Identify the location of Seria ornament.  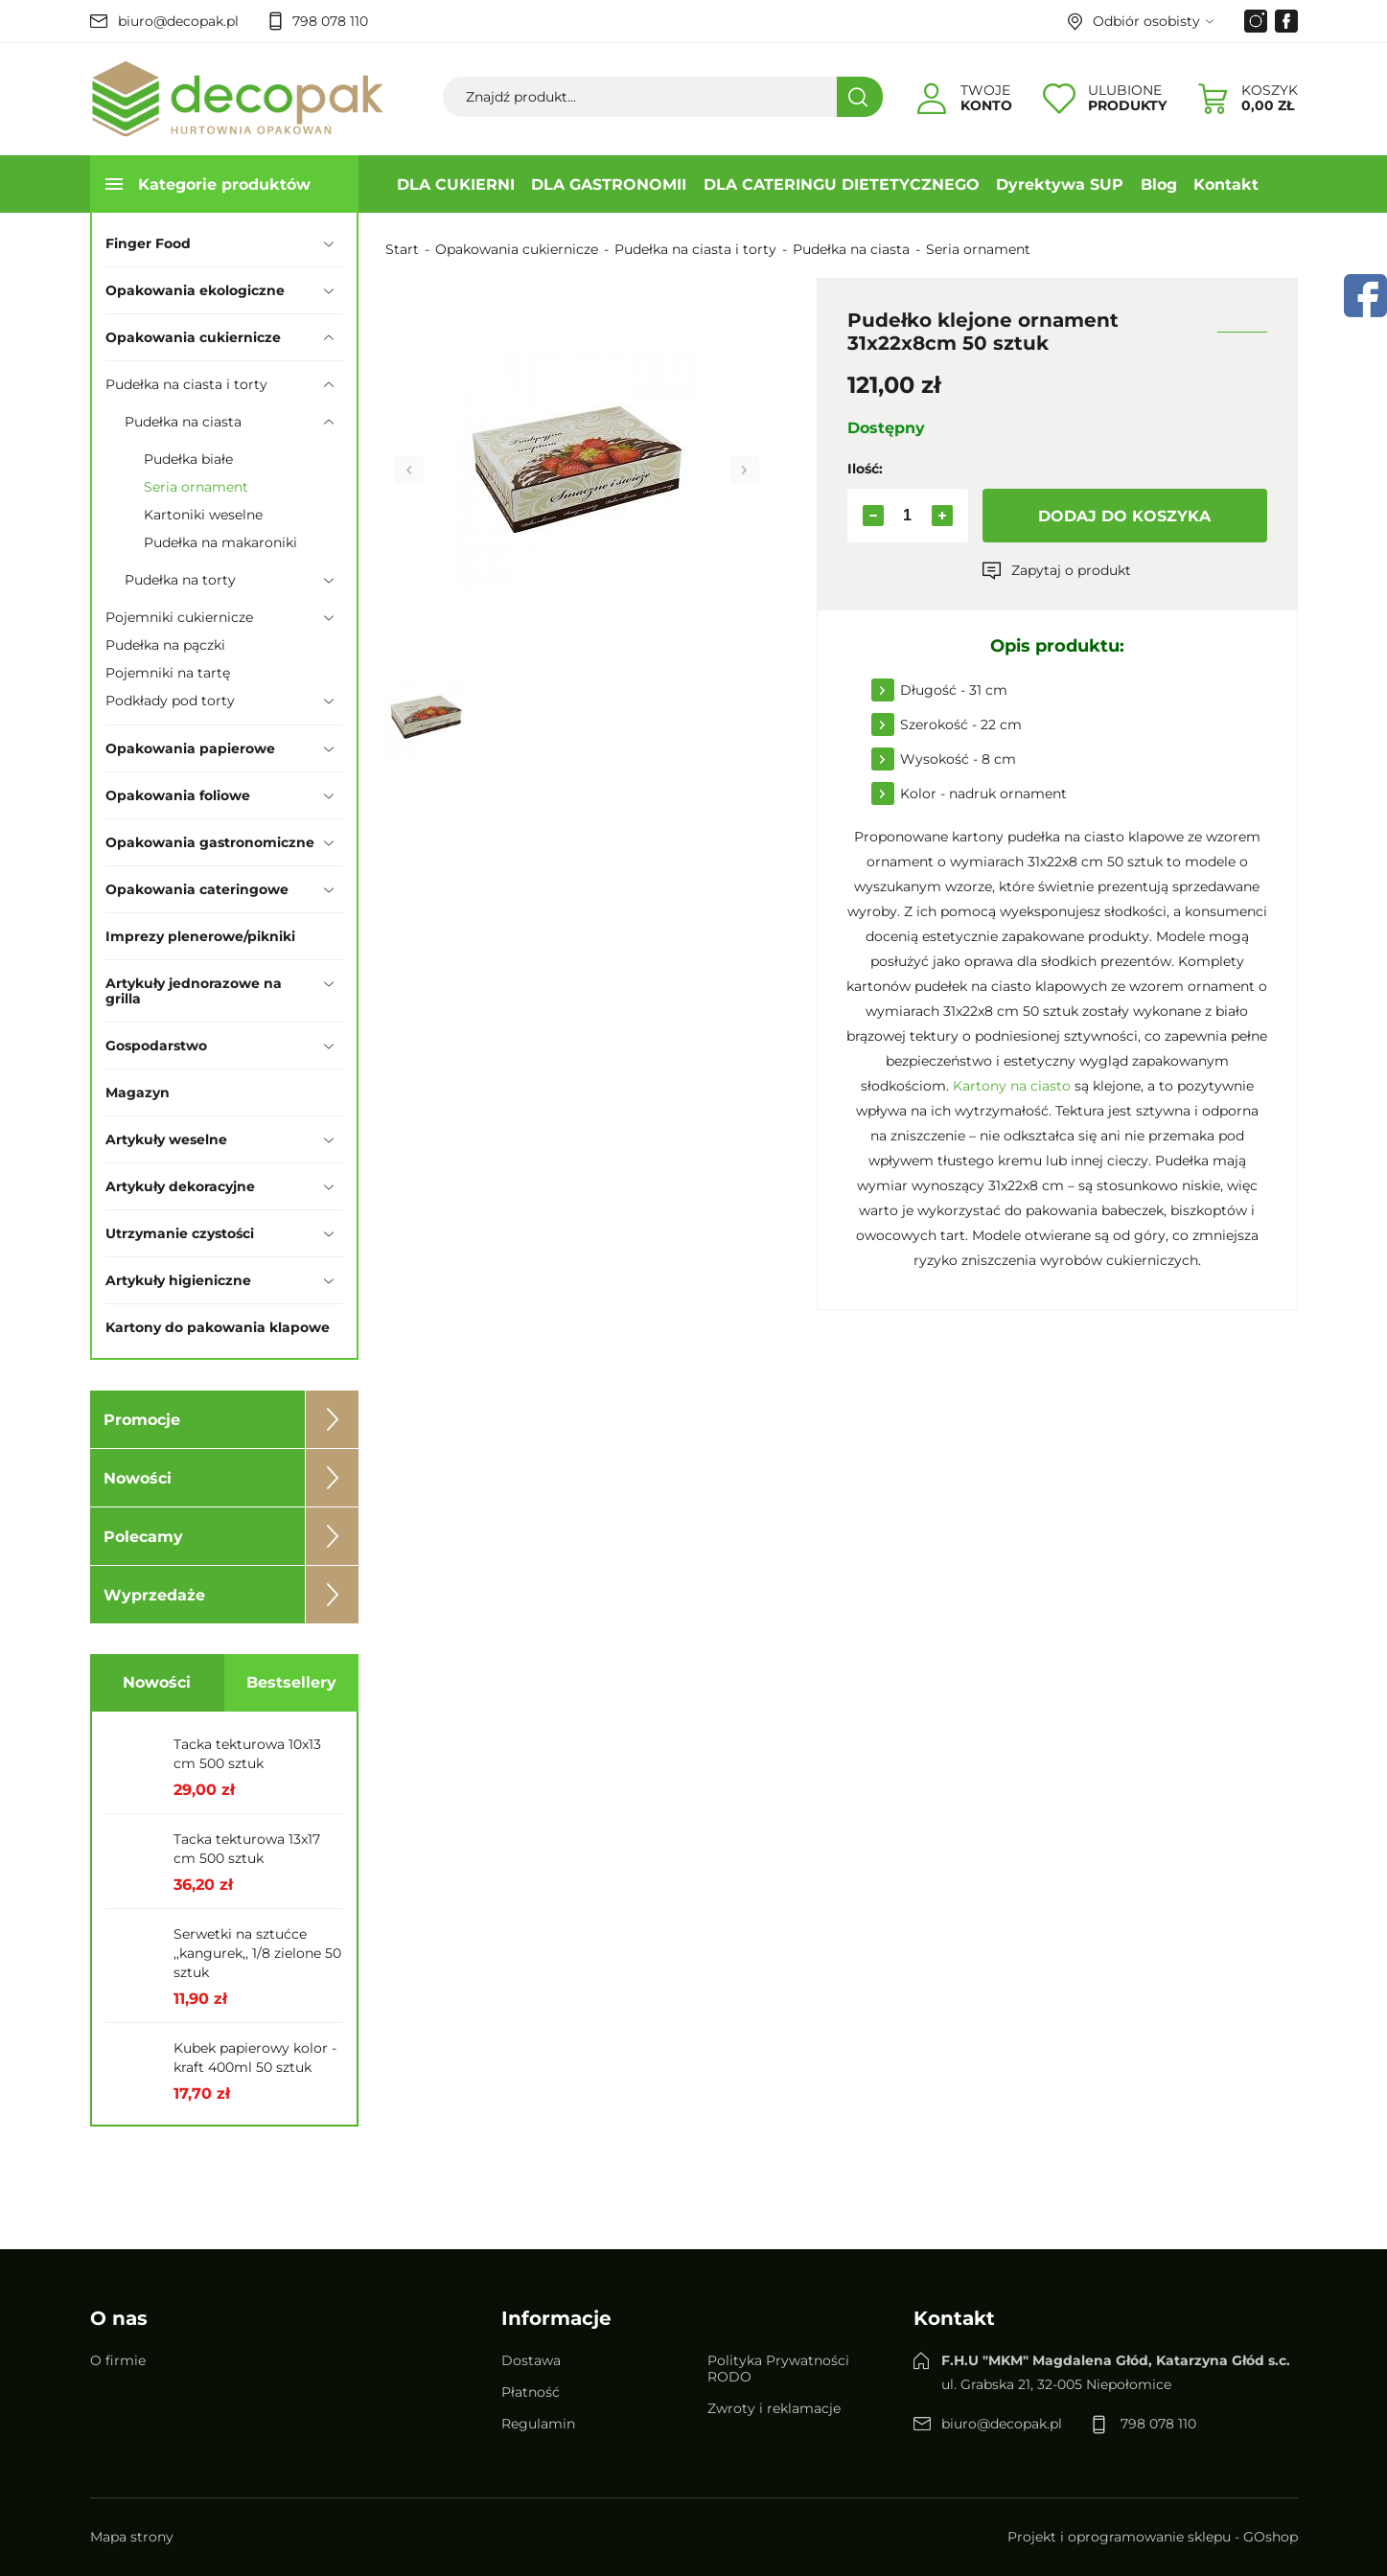
(196, 486).